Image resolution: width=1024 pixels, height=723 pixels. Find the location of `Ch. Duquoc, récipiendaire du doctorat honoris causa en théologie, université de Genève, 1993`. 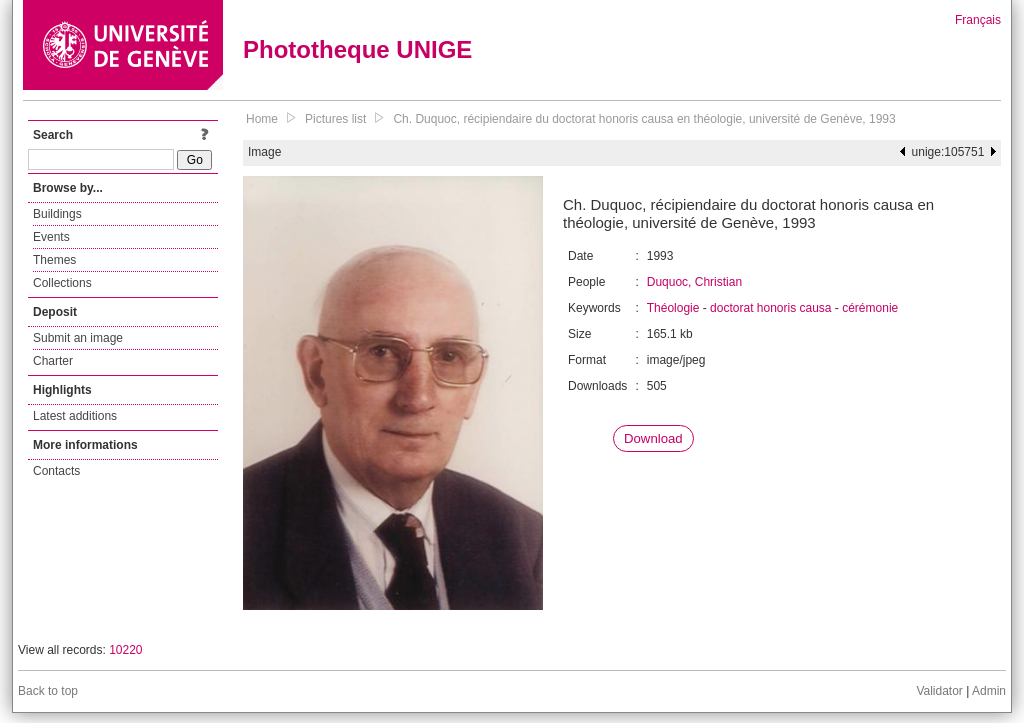

Ch. Duquoc, récipiendaire du doctorat honoris causa en théologie, université de Genève, 1993 is located at coordinates (644, 119).